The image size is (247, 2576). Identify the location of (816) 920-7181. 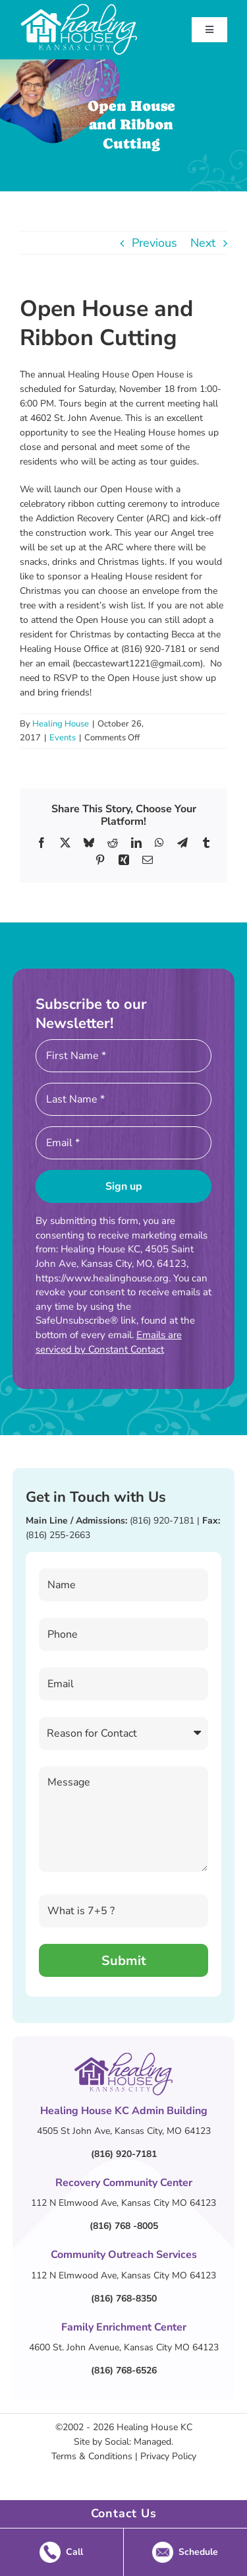
(162, 1520).